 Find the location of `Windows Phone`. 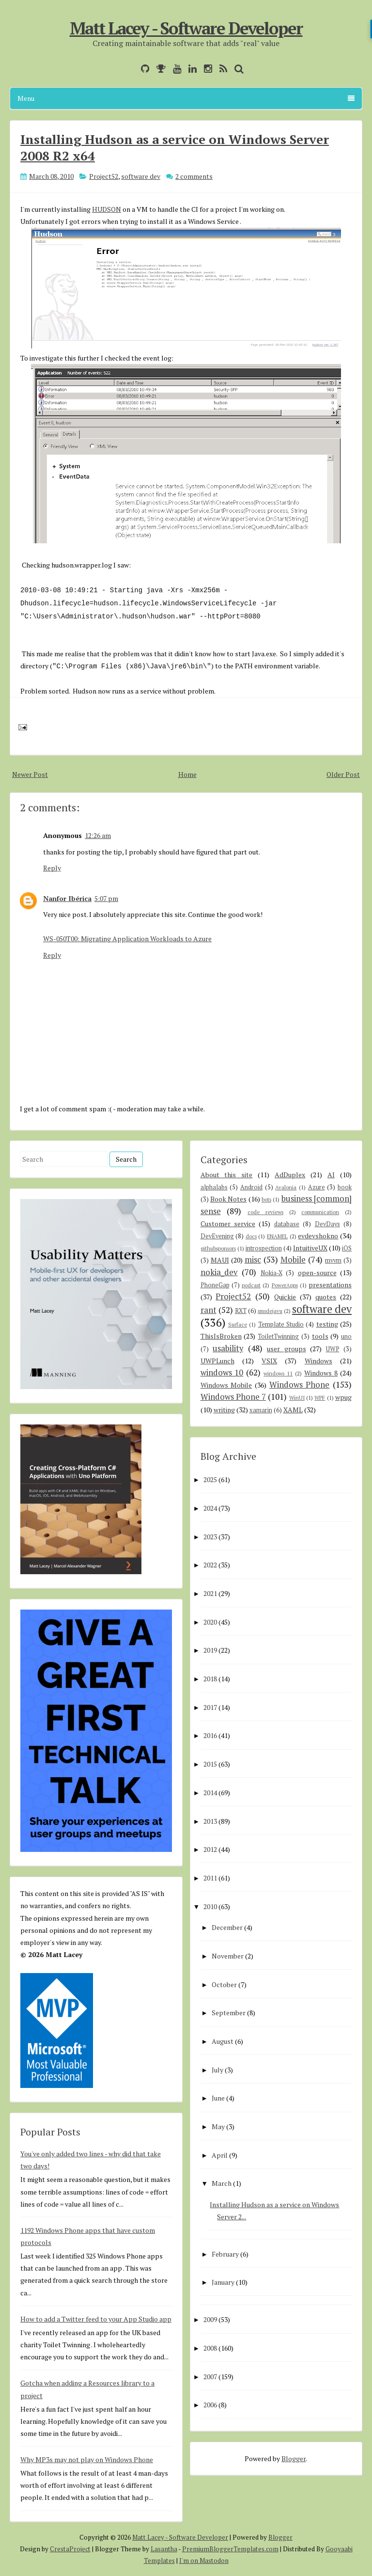

Windows Phone is located at coordinates (299, 1384).